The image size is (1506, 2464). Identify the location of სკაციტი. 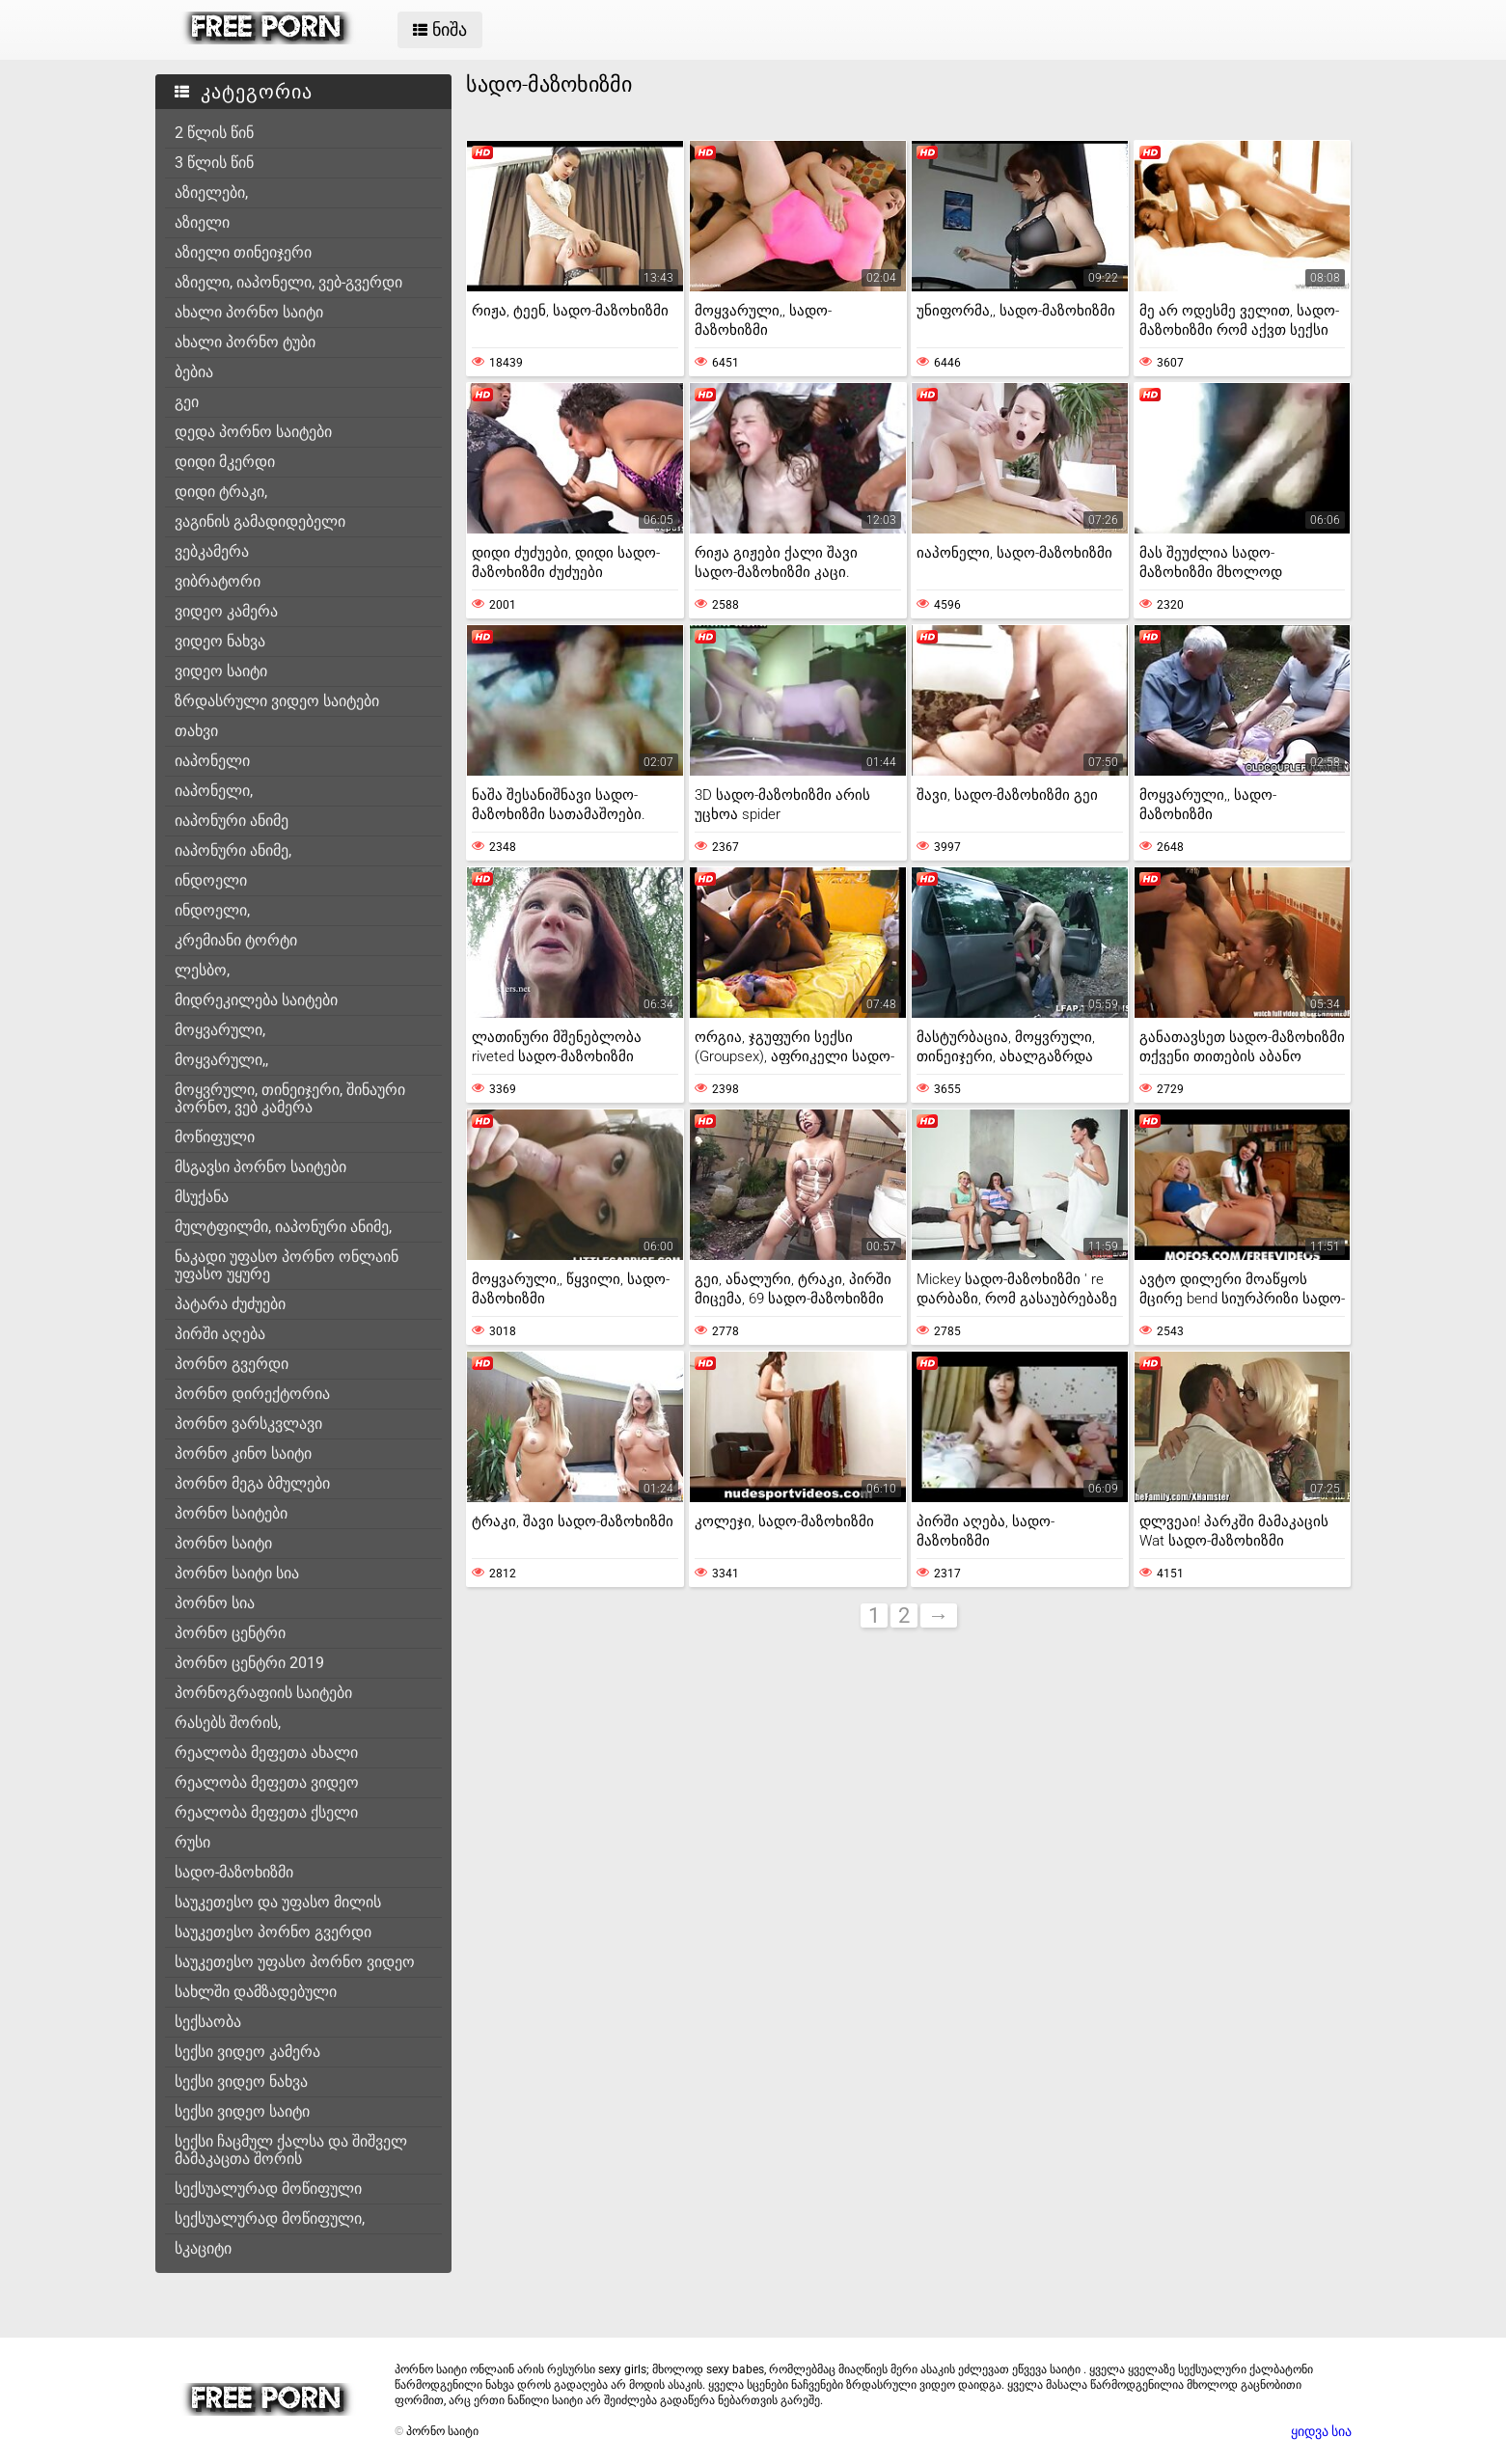
(203, 2248).